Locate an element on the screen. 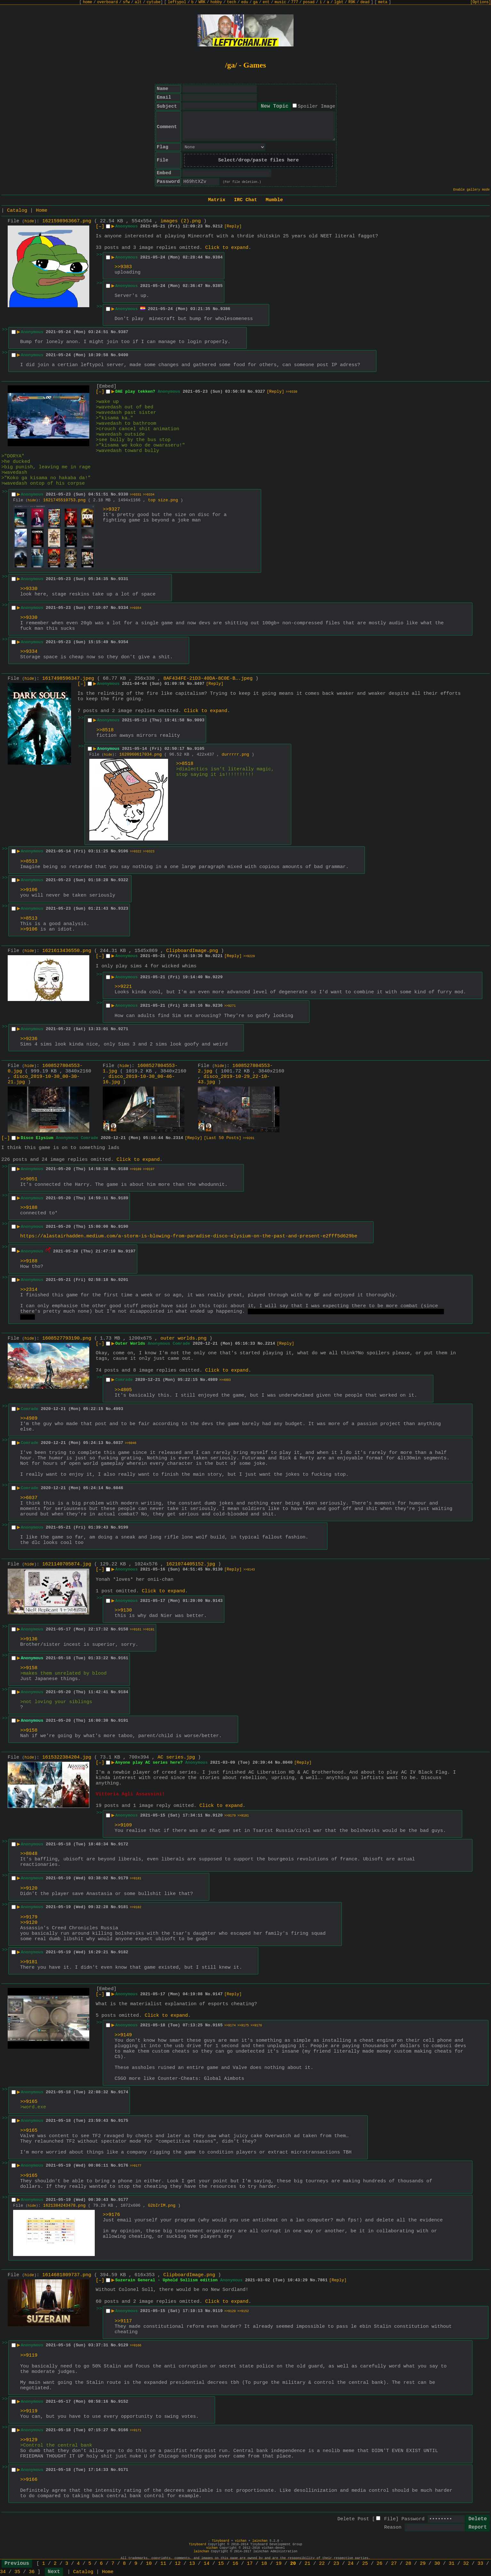 The width and height of the screenshot is (491, 2576). 1621074405152.jpg is located at coordinates (190, 1564).